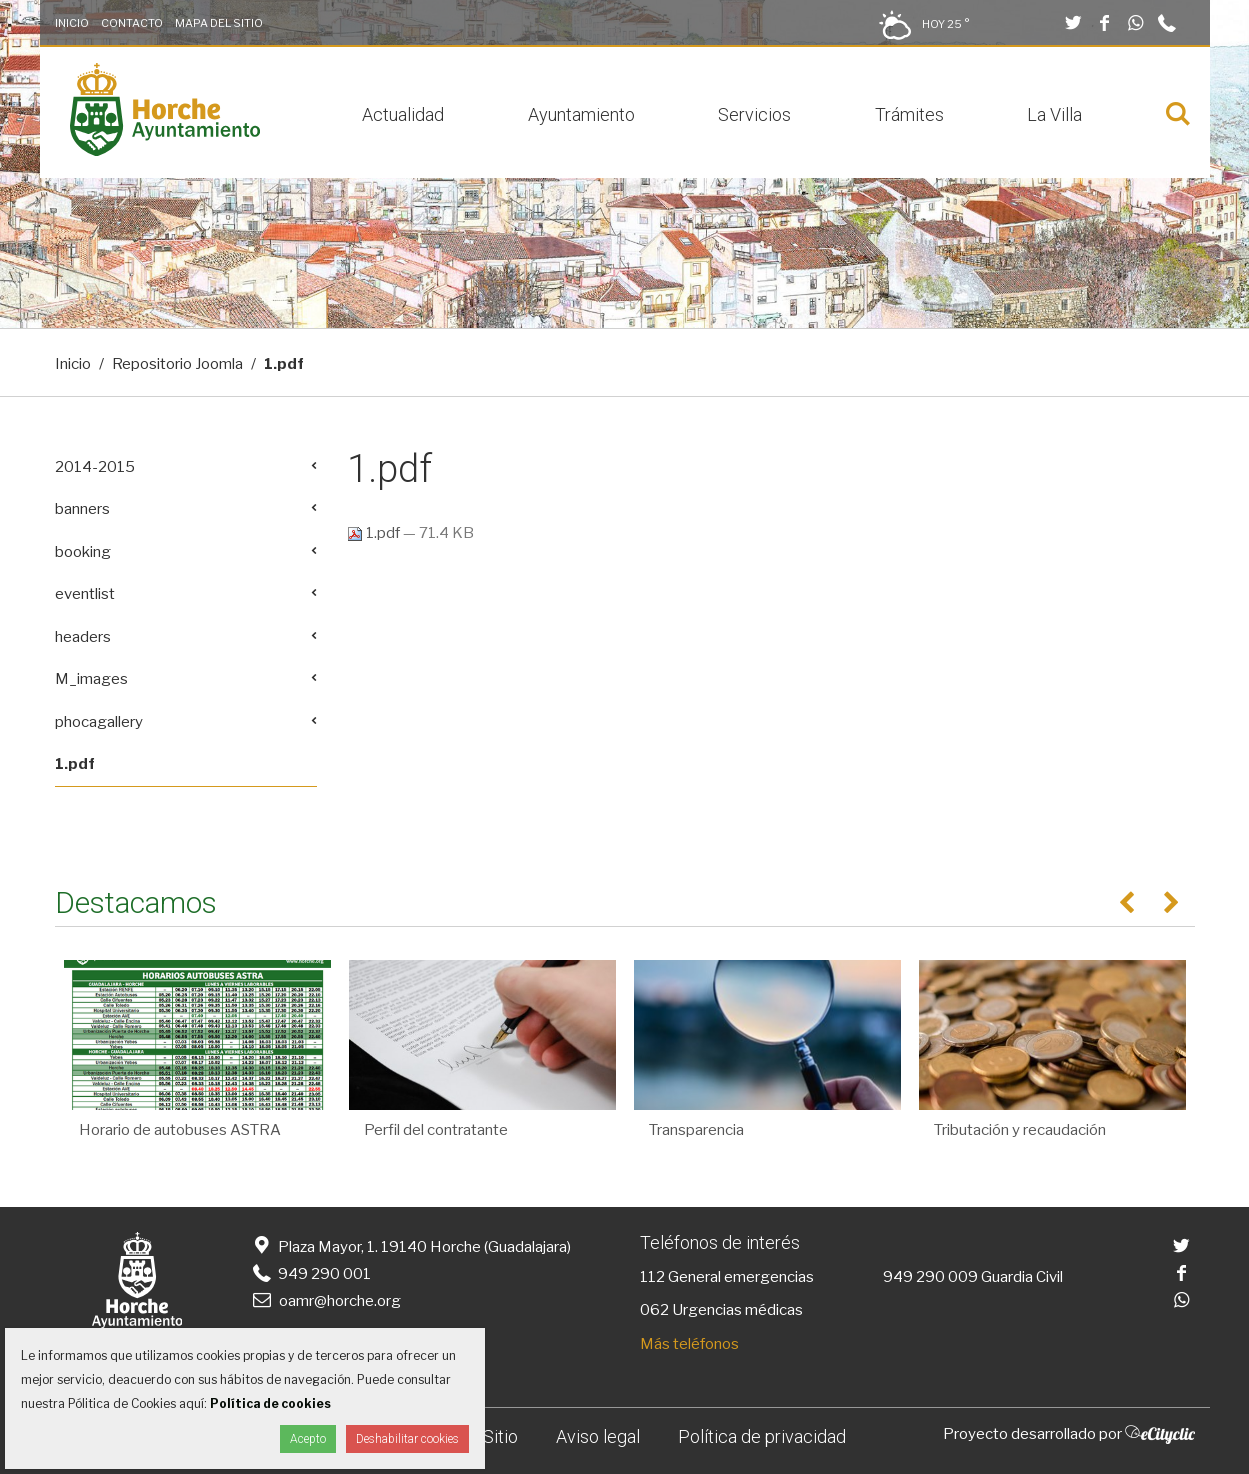 This screenshot has width=1249, height=1474. Describe the element at coordinates (696, 1130) in the screenshot. I see `Transparencia` at that location.